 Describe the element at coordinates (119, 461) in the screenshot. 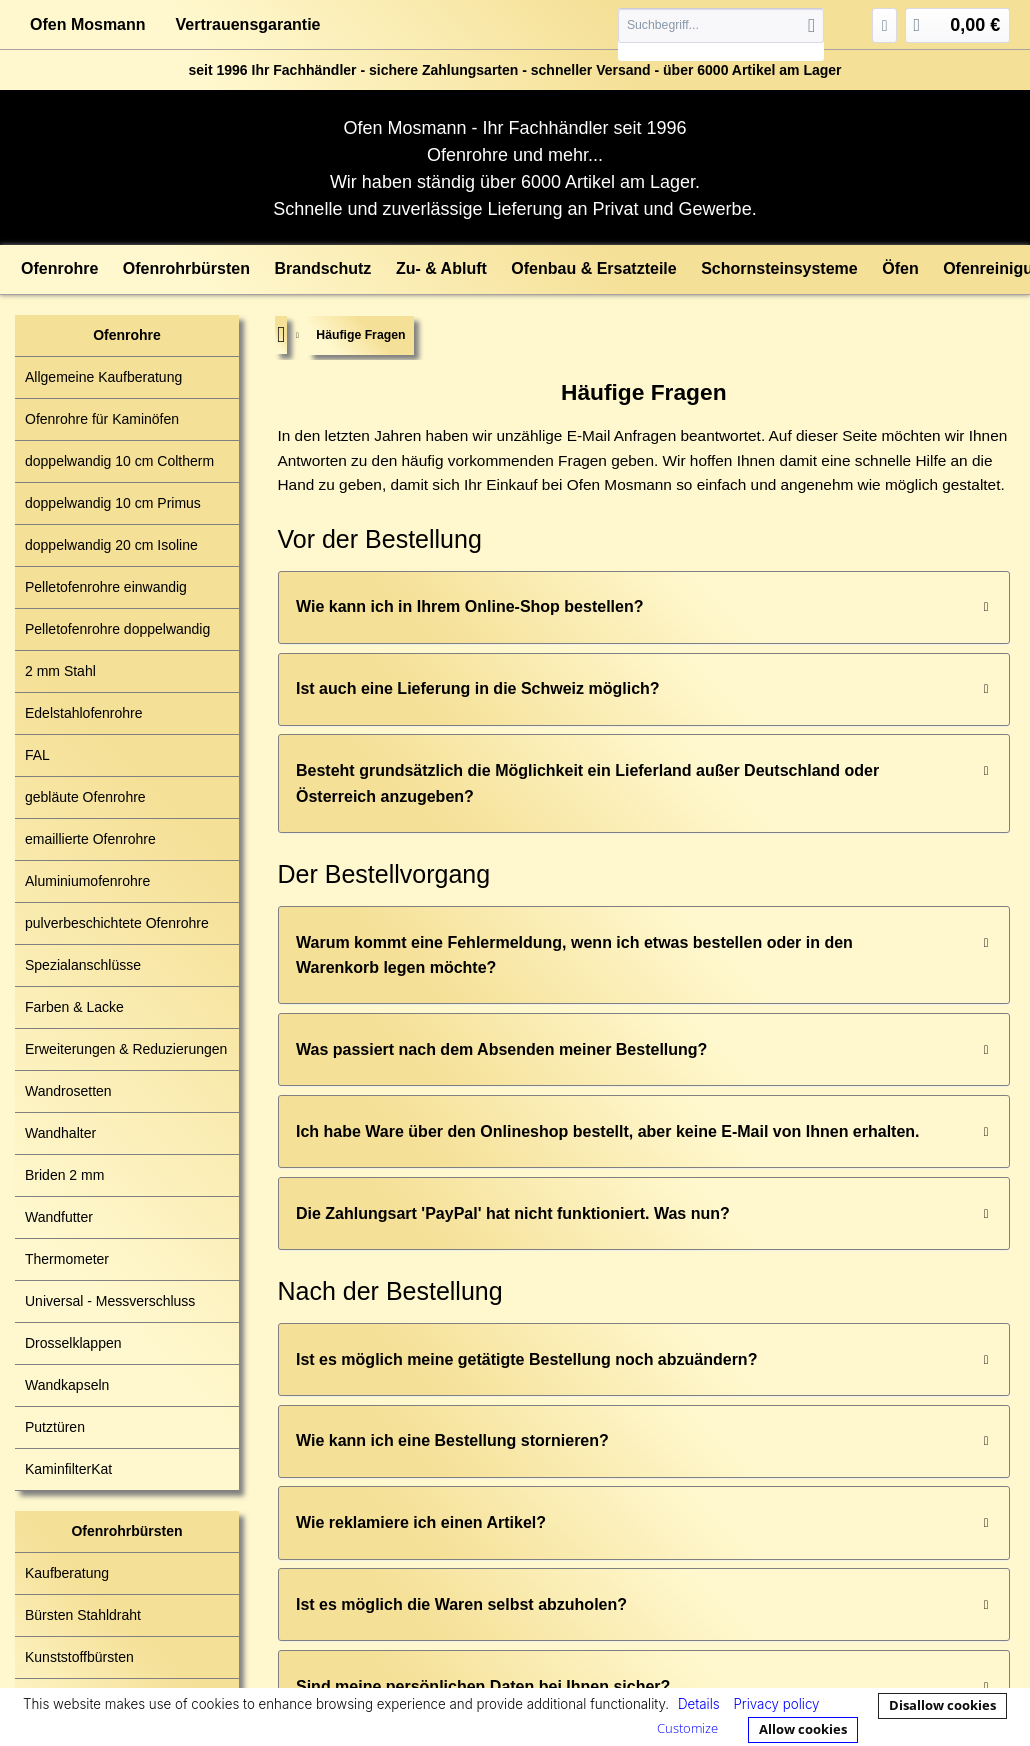

I see `doppelwandig 10 cm Coltherm` at that location.